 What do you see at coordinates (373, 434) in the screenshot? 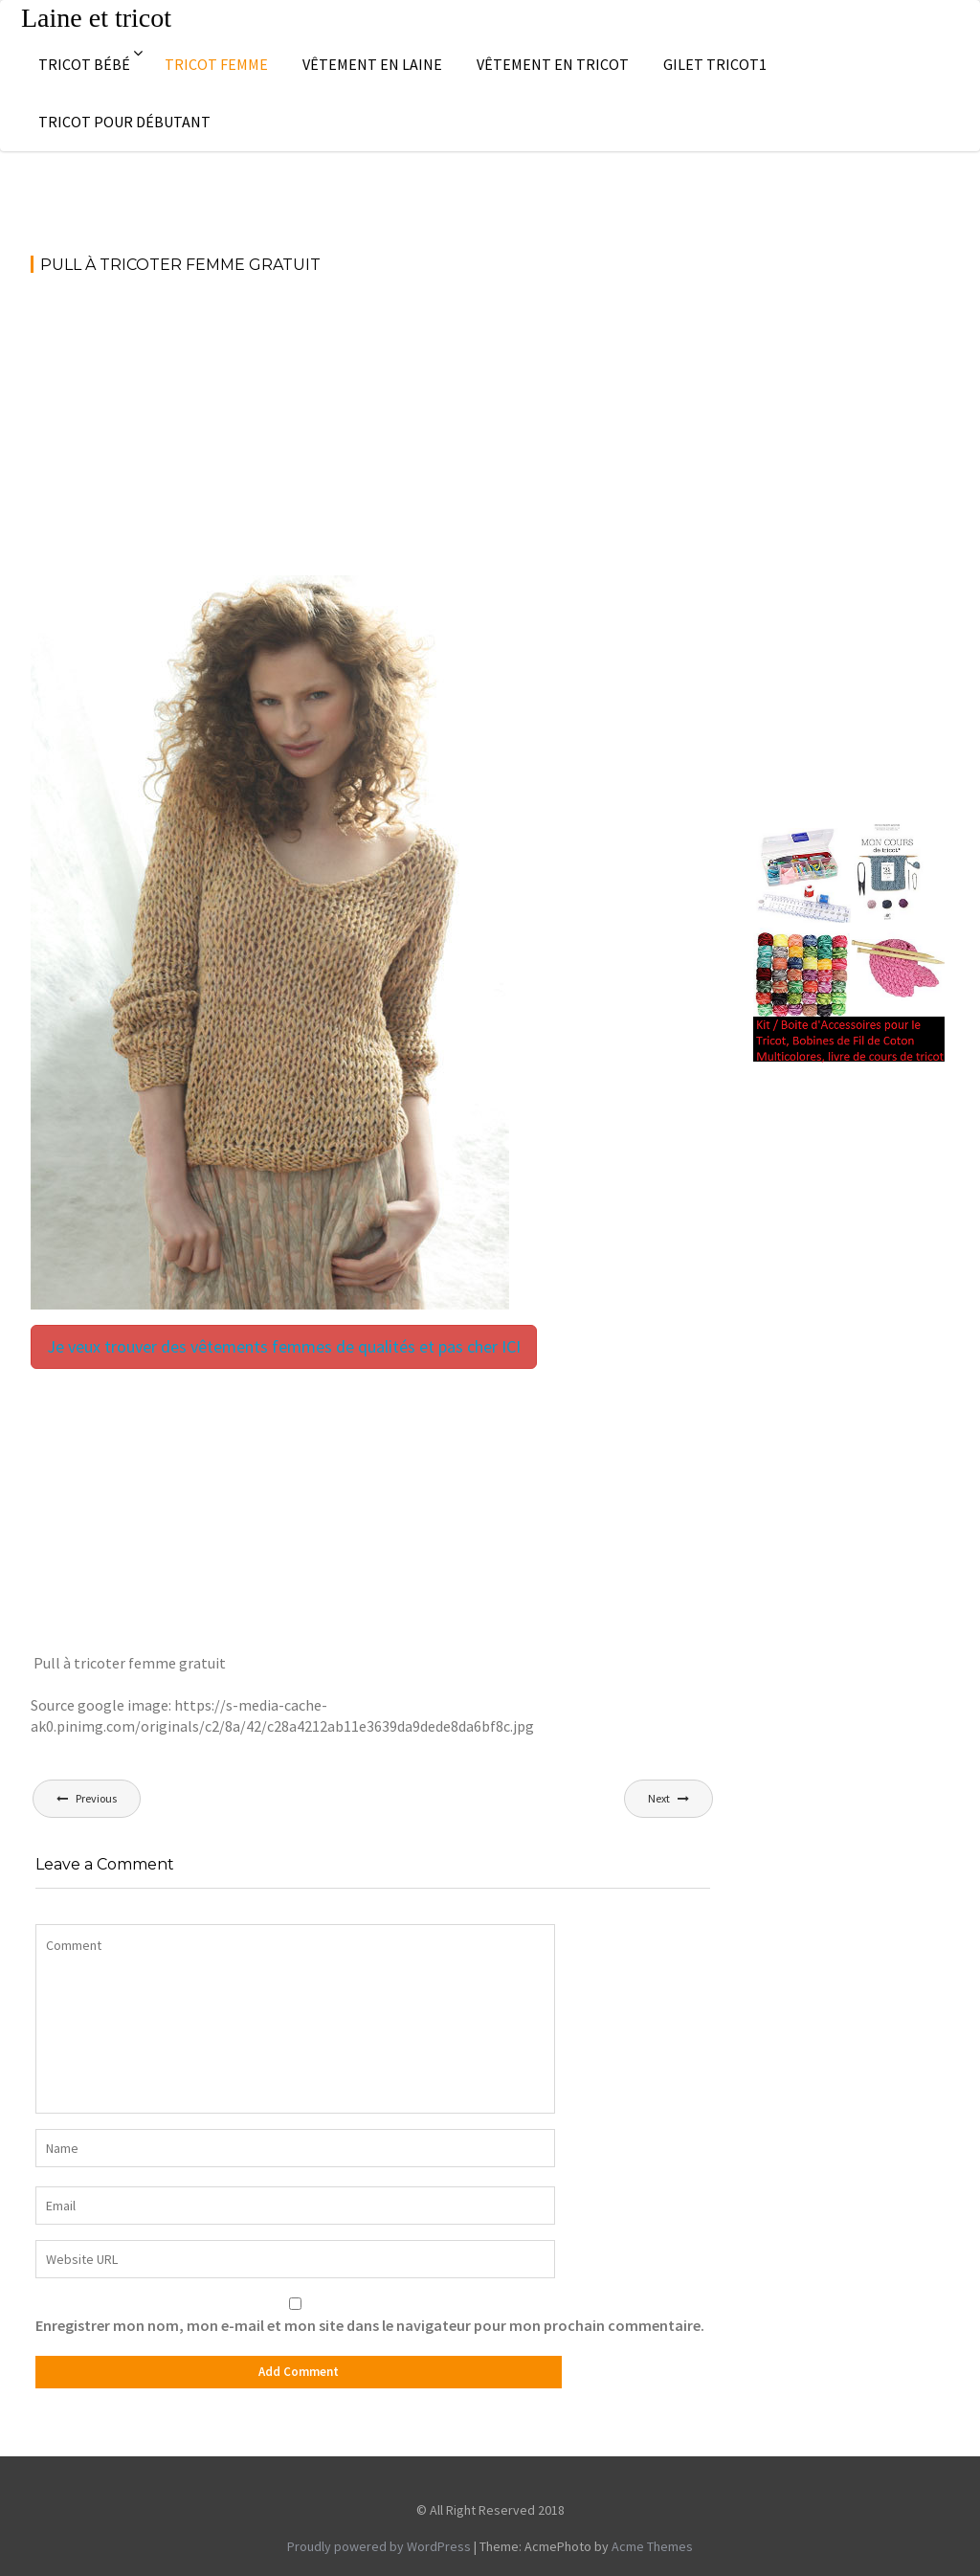
I see `[Advertisement]` at bounding box center [373, 434].